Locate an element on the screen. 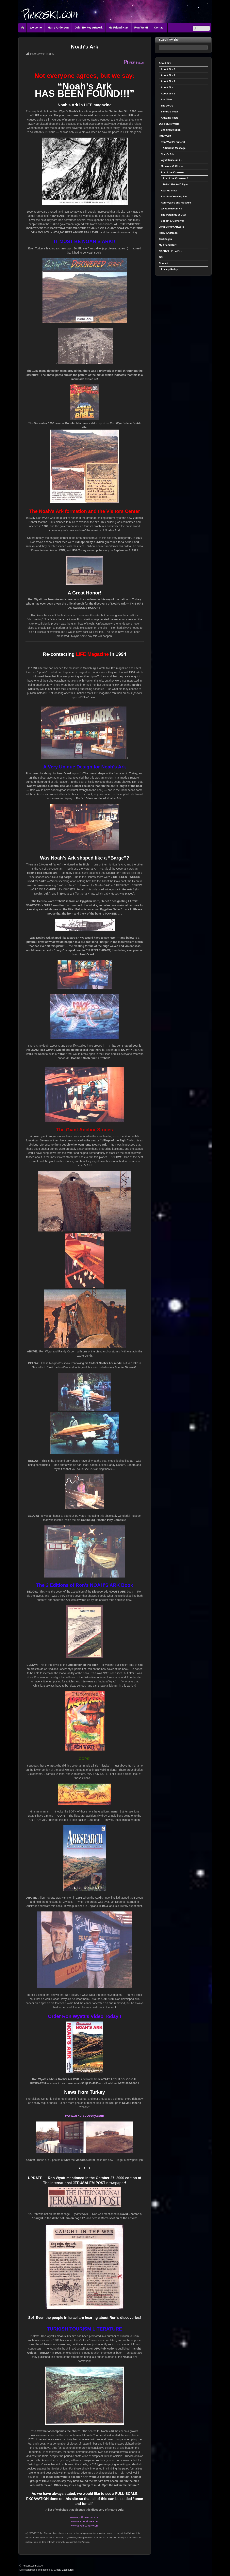 This screenshot has width=230, height=2576. Star Wars is located at coordinates (166, 99).